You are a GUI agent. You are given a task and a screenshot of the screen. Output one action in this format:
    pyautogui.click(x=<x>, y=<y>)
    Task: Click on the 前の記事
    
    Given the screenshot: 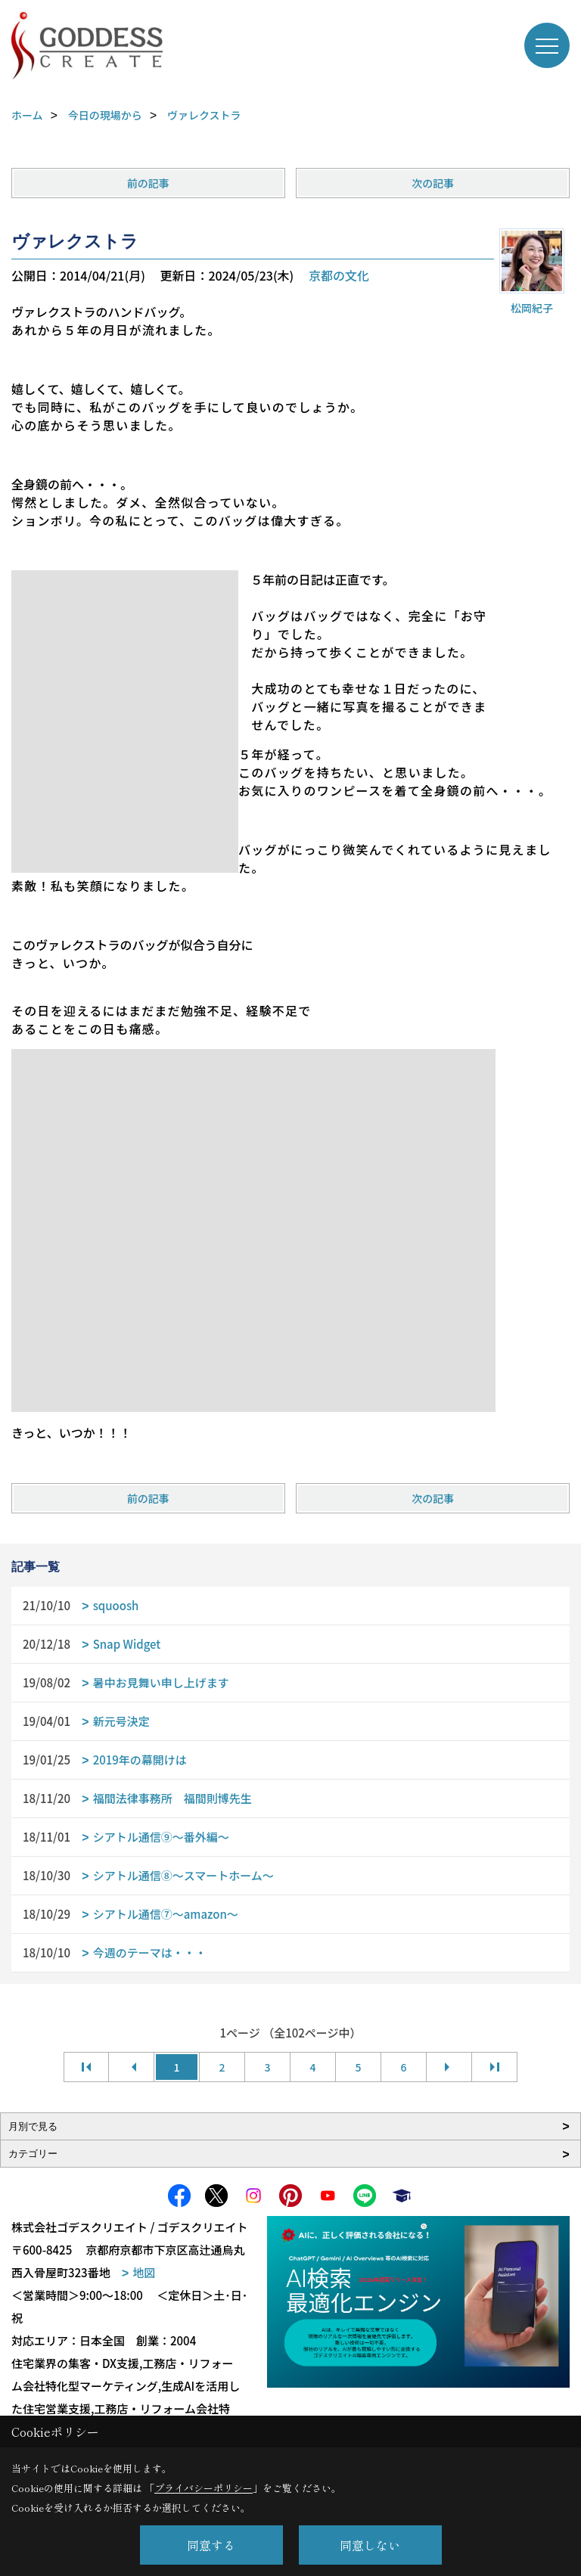 What is the action you would take?
    pyautogui.click(x=148, y=183)
    